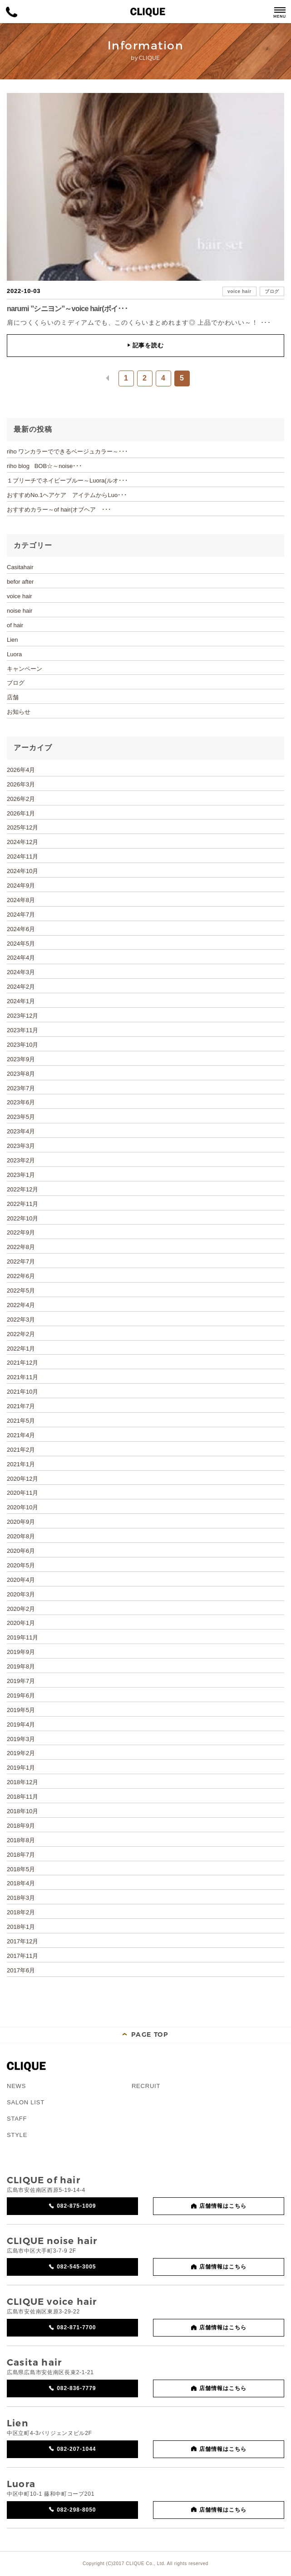  What do you see at coordinates (21, 1261) in the screenshot?
I see `2022年7月` at bounding box center [21, 1261].